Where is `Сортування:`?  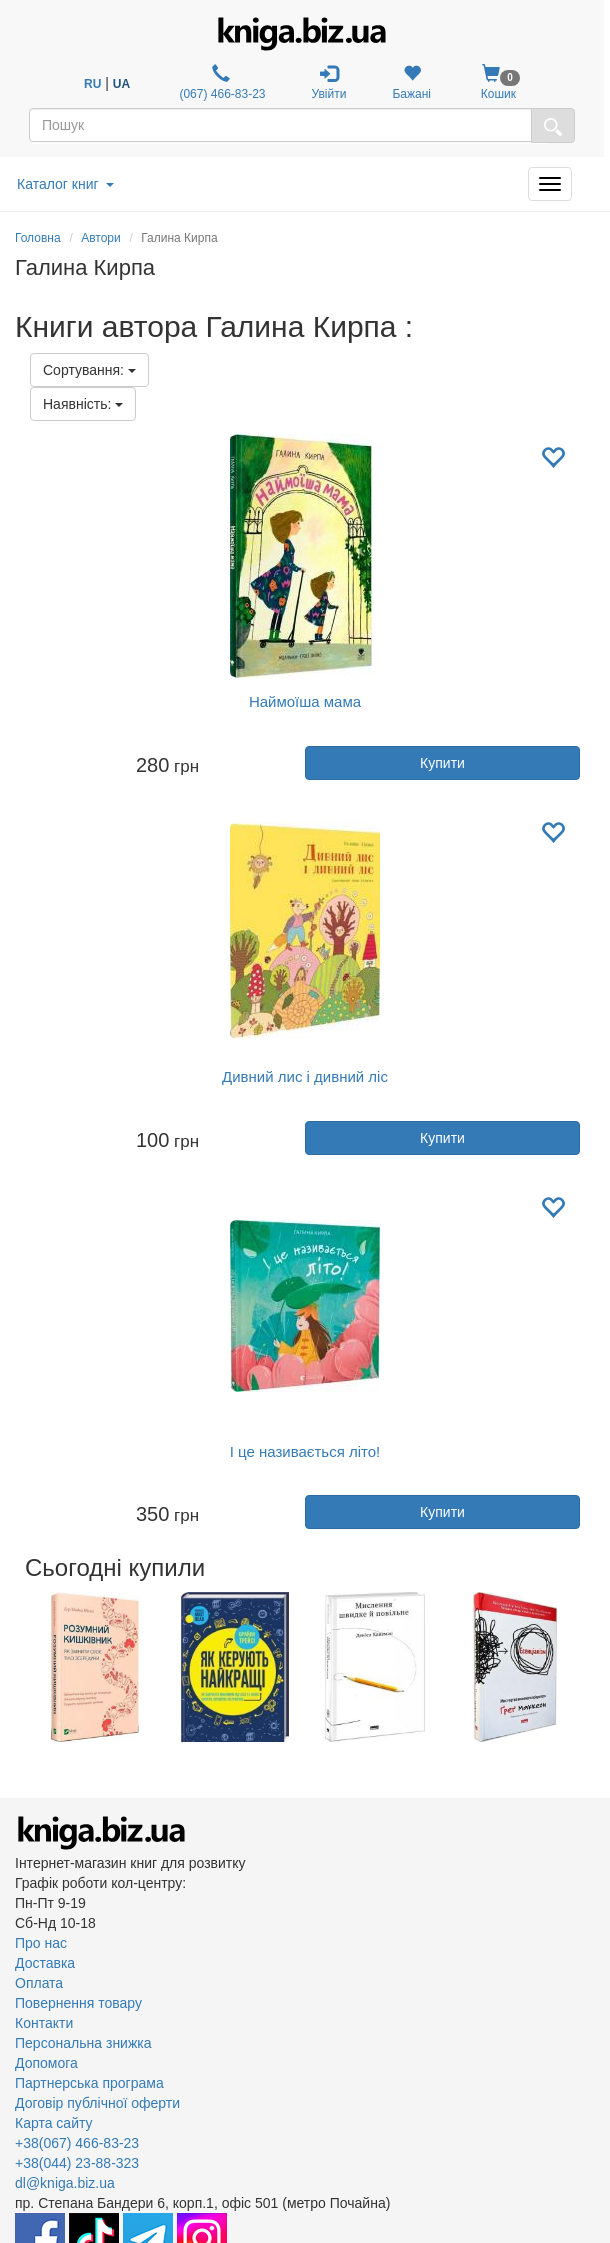
Сортування: is located at coordinates (89, 370).